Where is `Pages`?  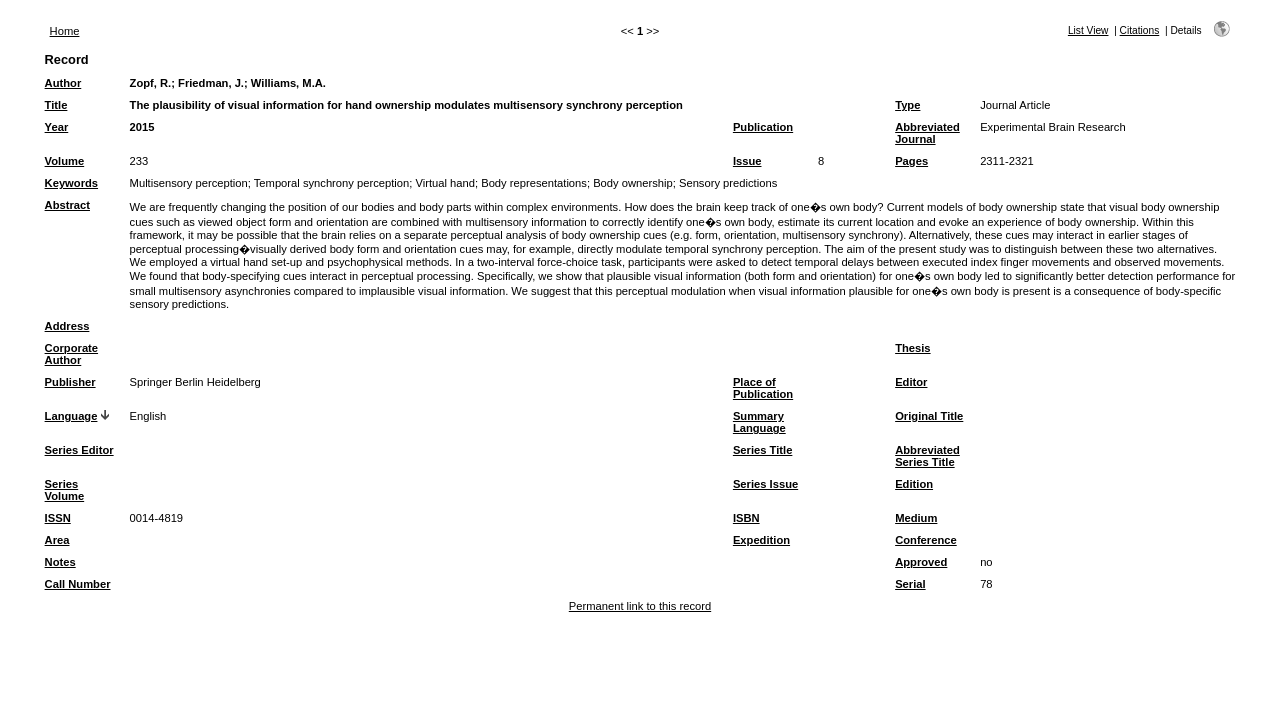 Pages is located at coordinates (911, 161).